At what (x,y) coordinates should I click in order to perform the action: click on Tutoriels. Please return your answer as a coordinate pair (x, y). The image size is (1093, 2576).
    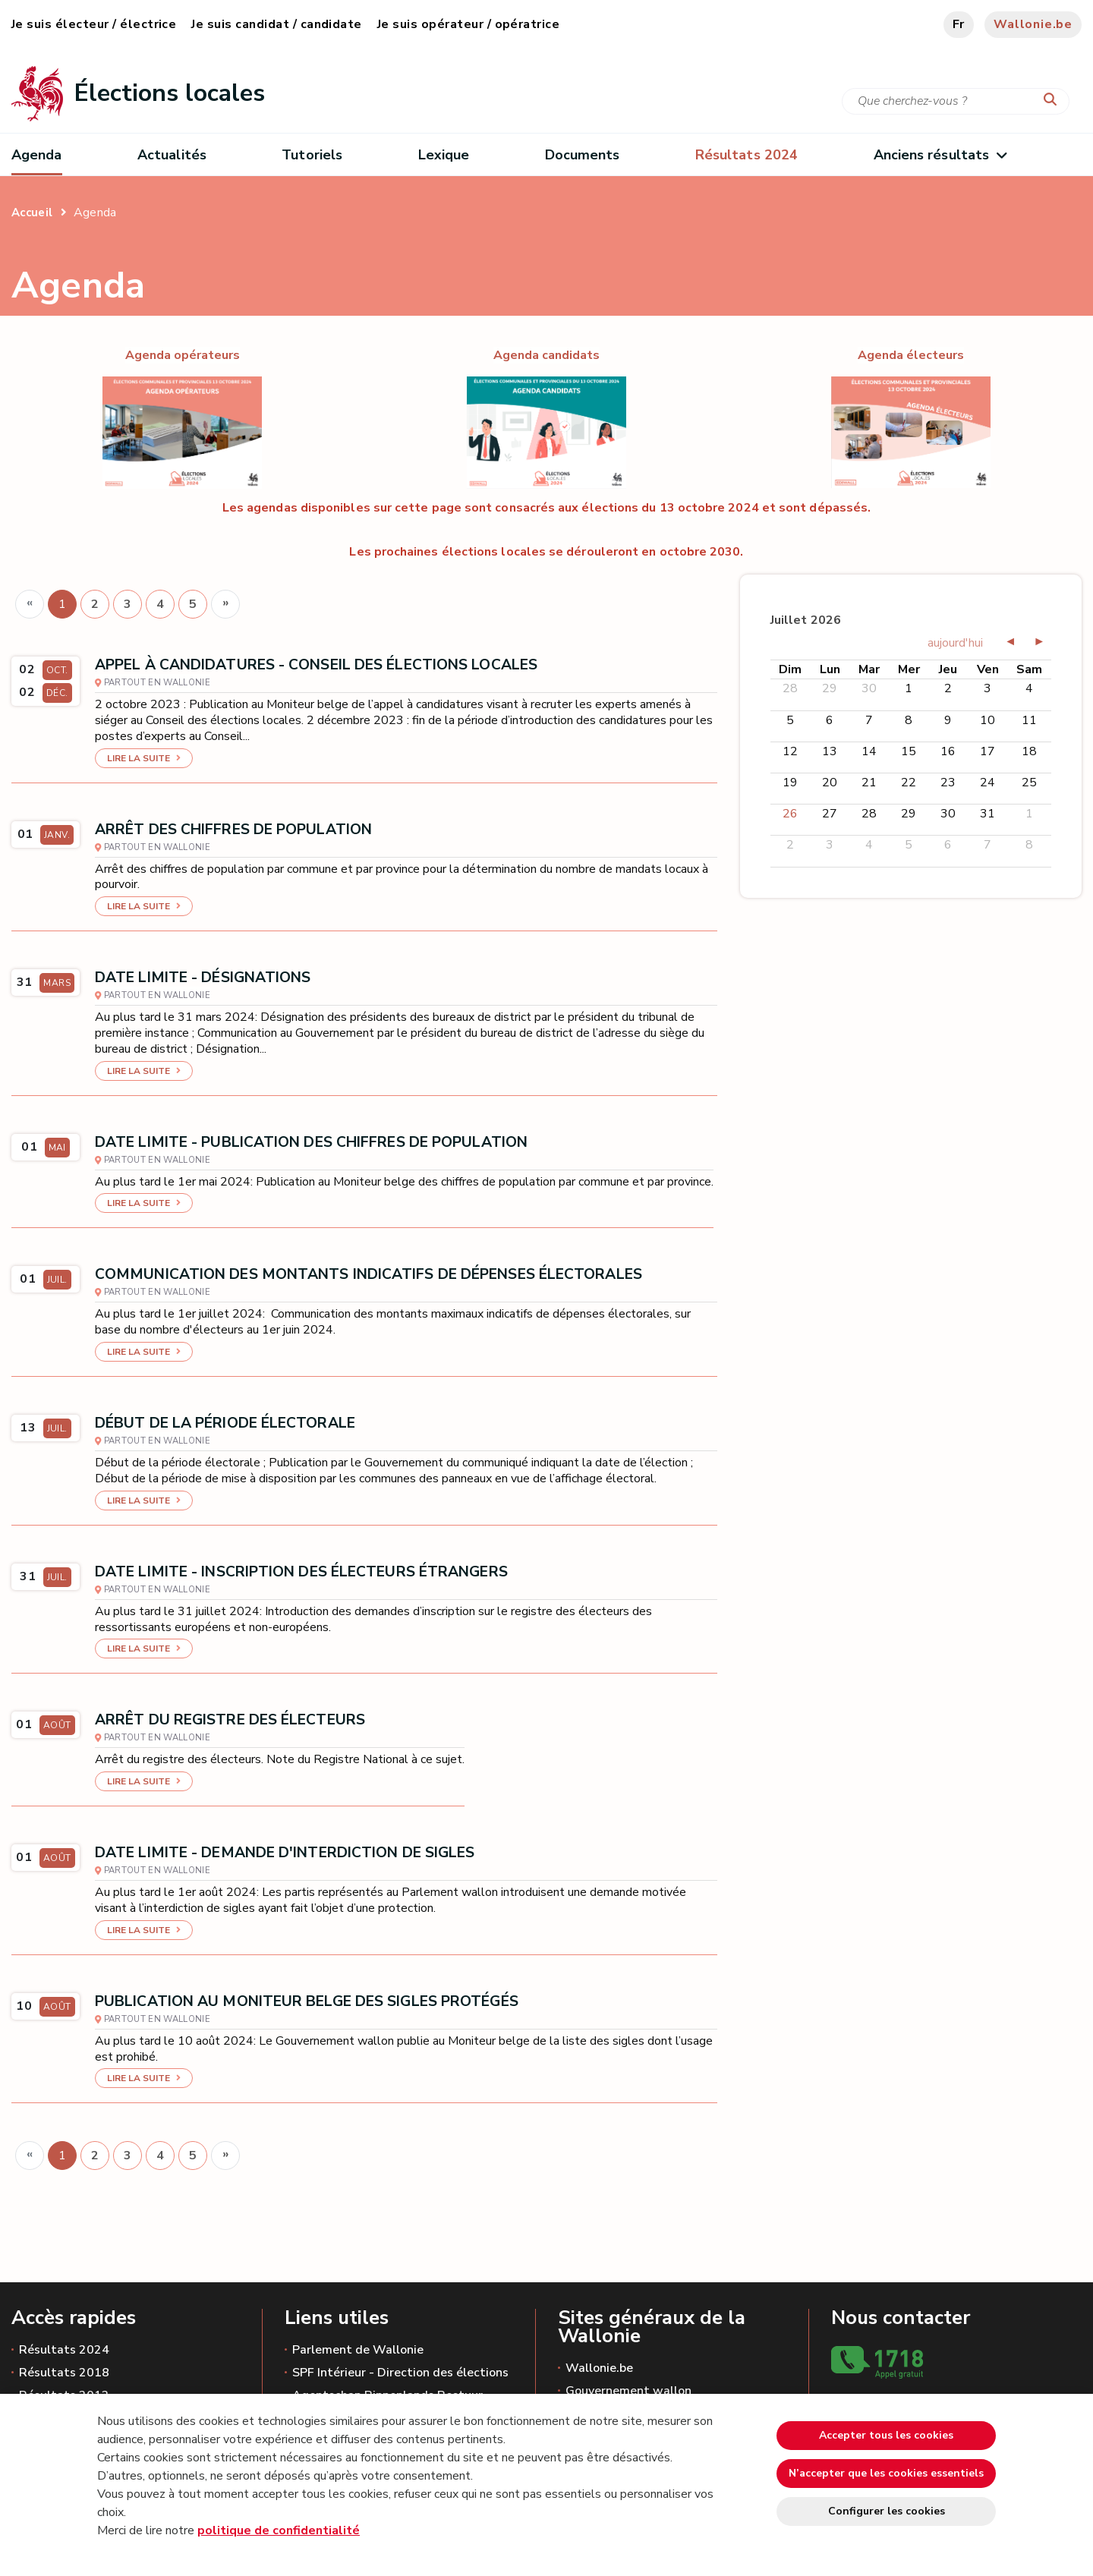
    Looking at the image, I should click on (312, 155).